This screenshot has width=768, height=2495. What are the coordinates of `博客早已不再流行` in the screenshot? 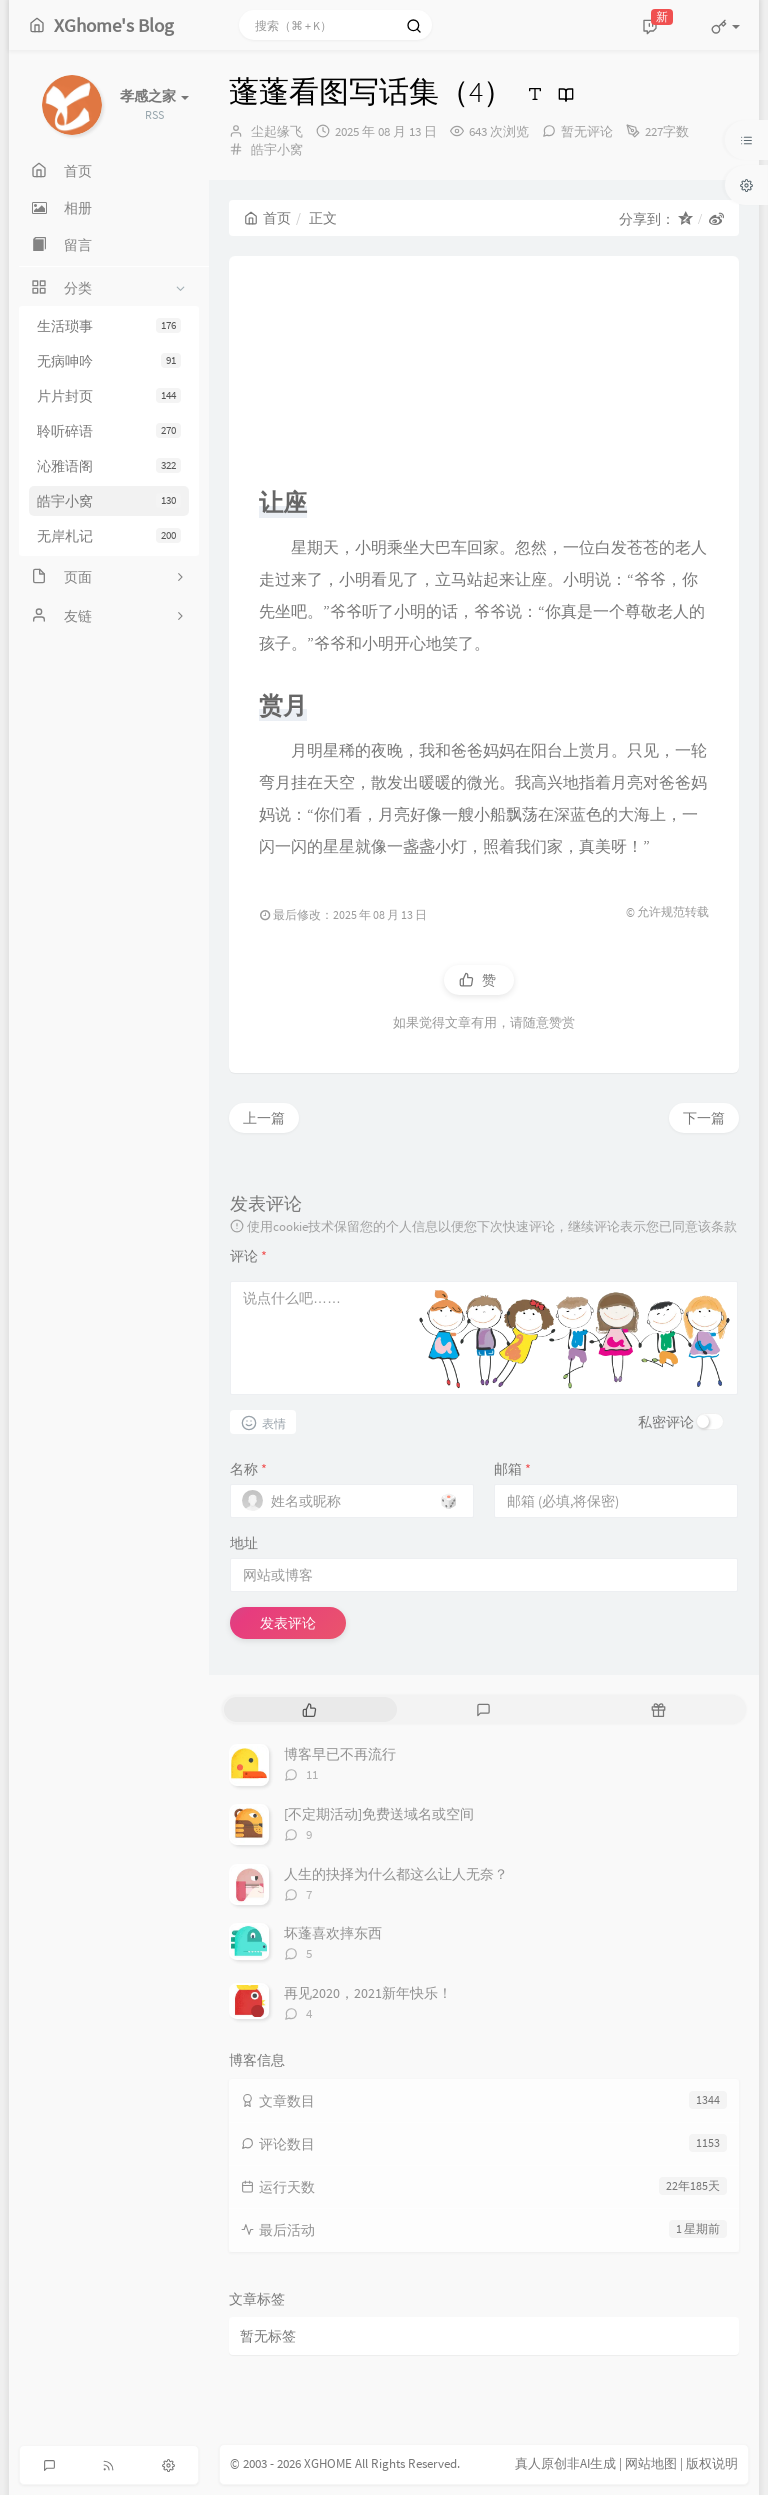 It's located at (340, 1754).